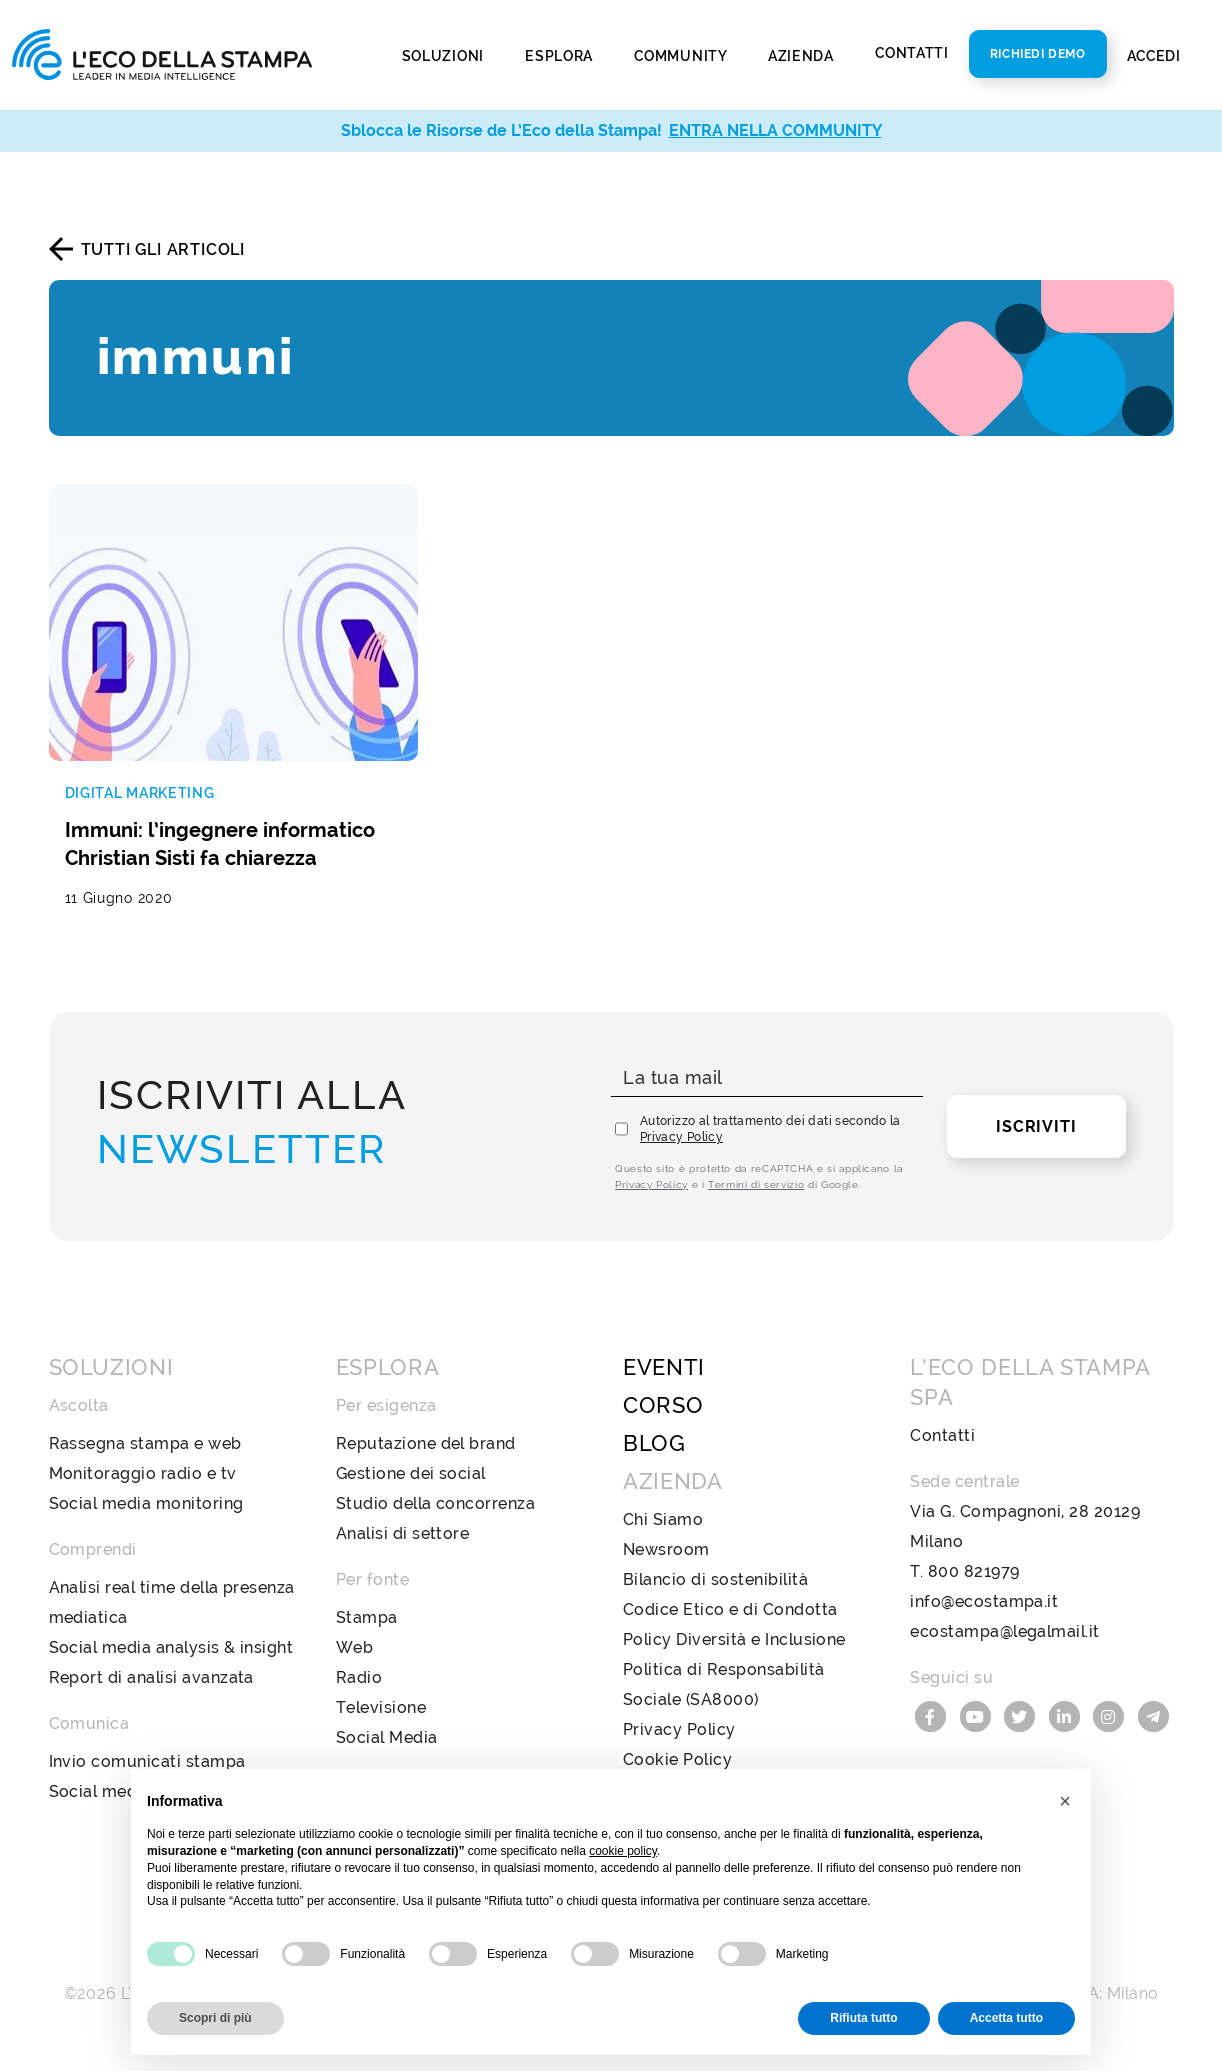 Image resolution: width=1222 pixels, height=2071 pixels. I want to click on Esplora [button], so click(561, 55).